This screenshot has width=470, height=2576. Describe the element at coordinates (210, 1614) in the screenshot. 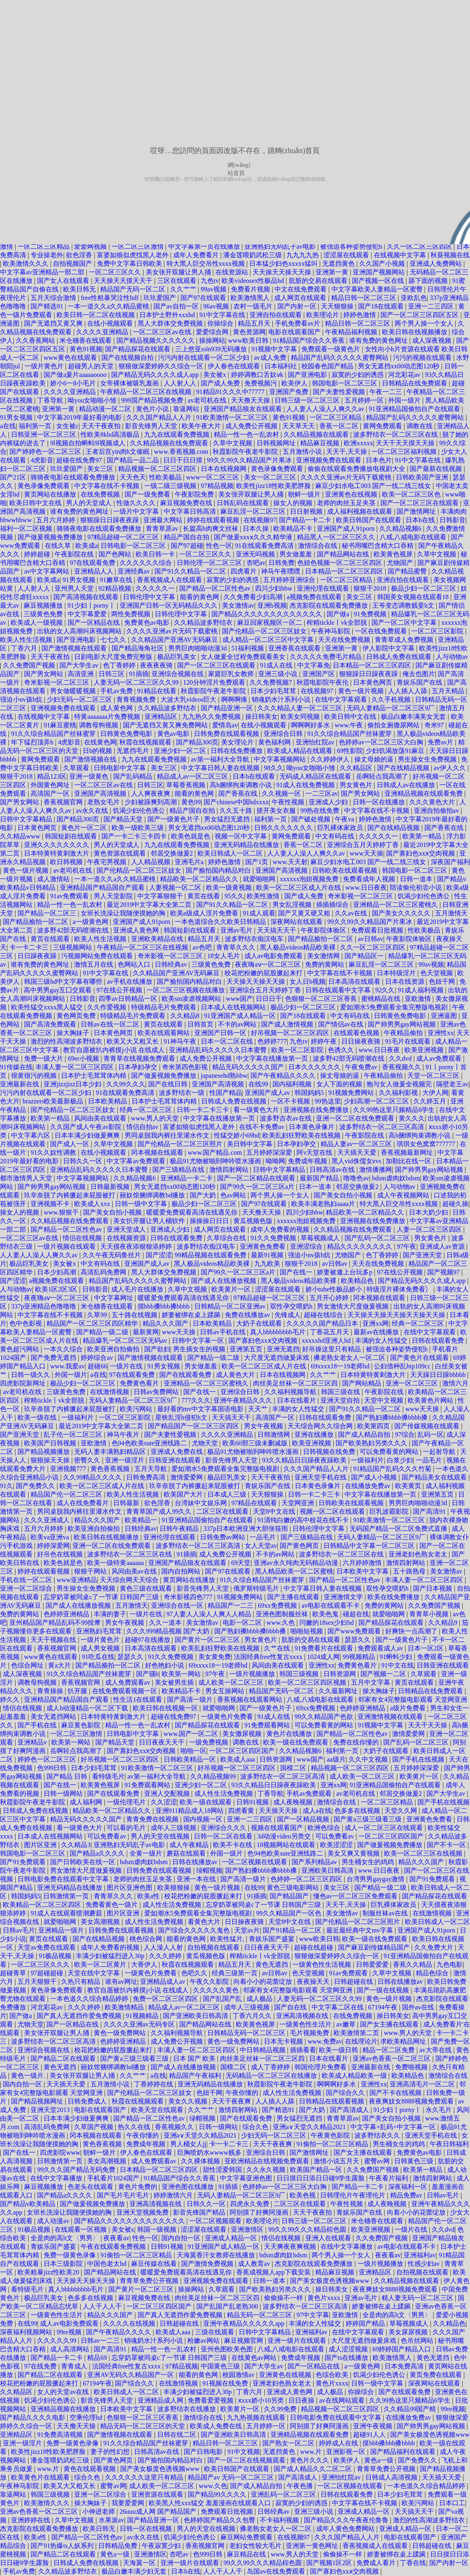

I see `97人妻人人澡人人爽人人精品` at that location.